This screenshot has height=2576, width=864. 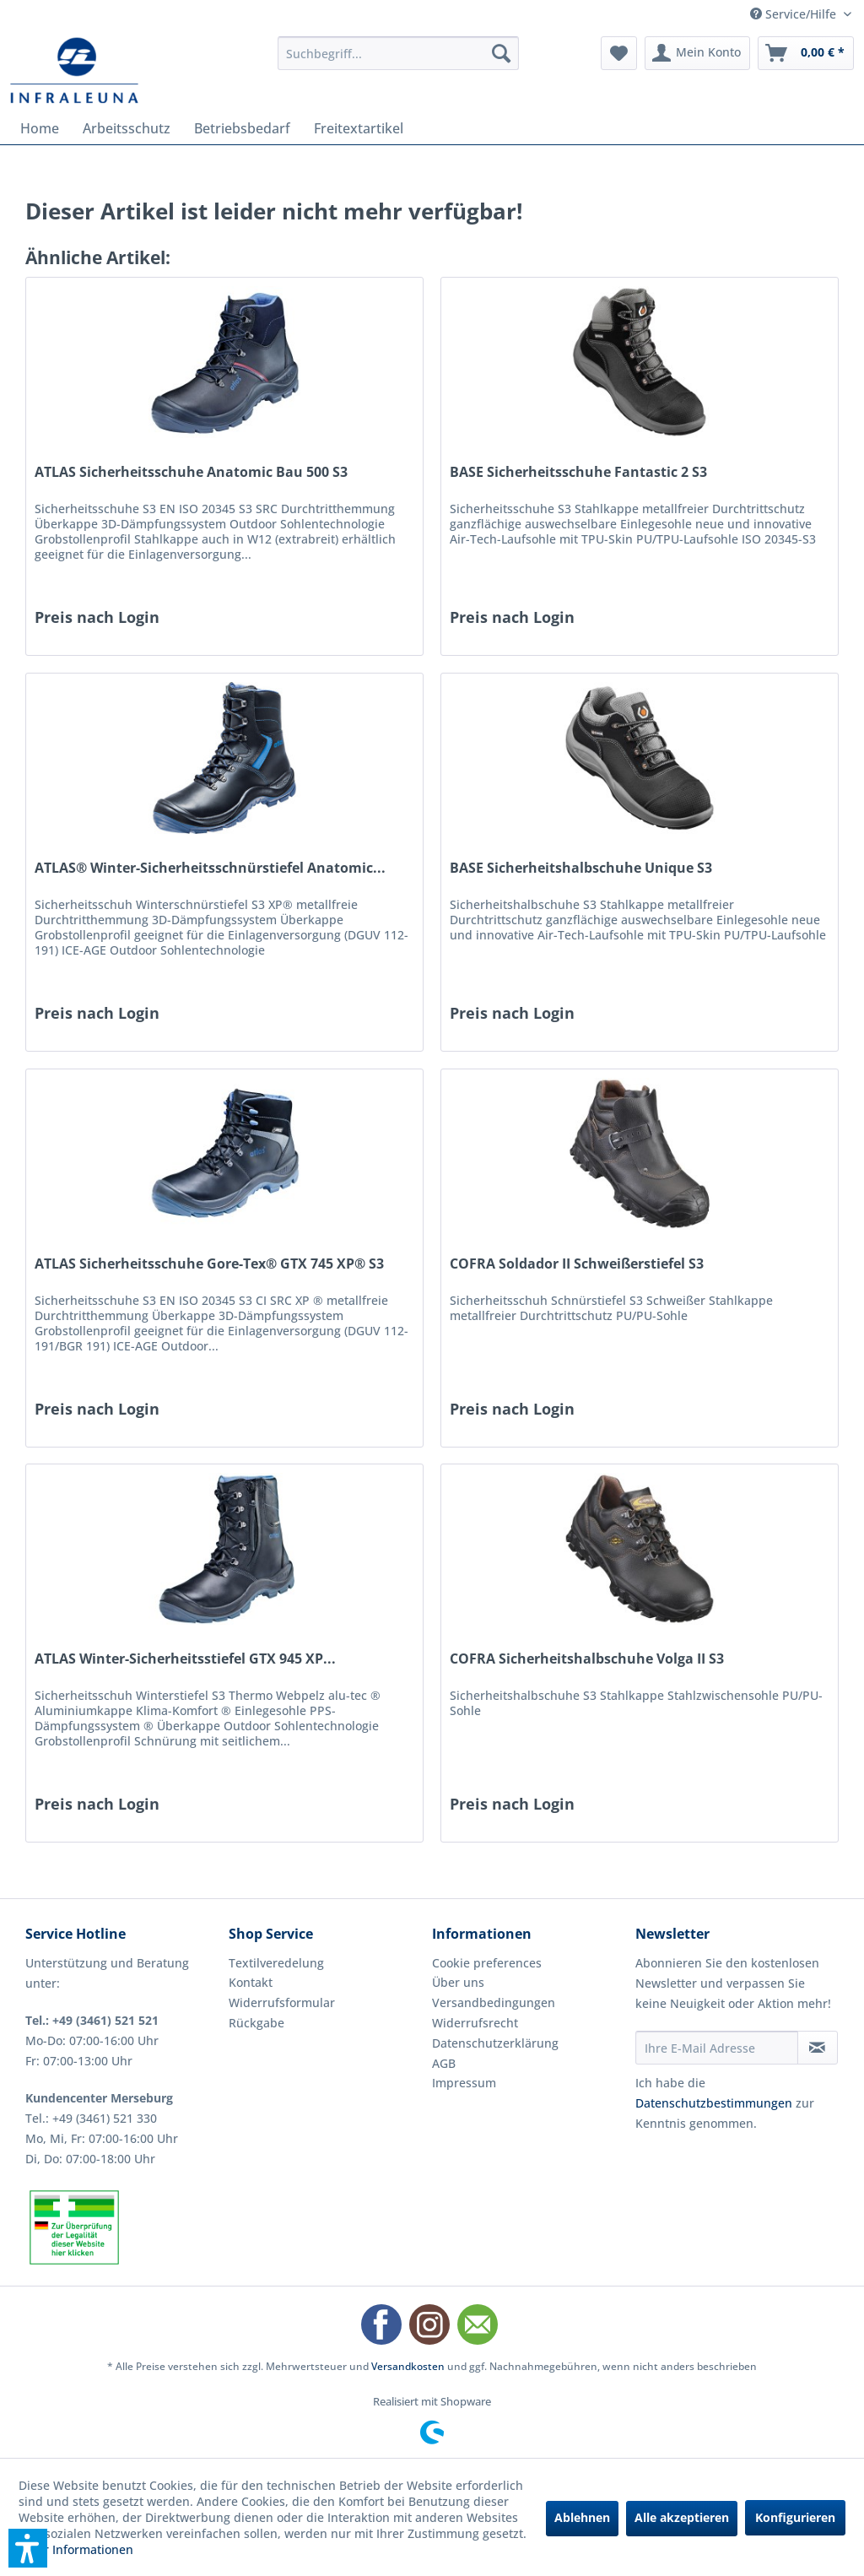 I want to click on ATLAS Sicherheitsschuhe Gore-Tex® GTX 745 XP® S3, so click(x=209, y=1264).